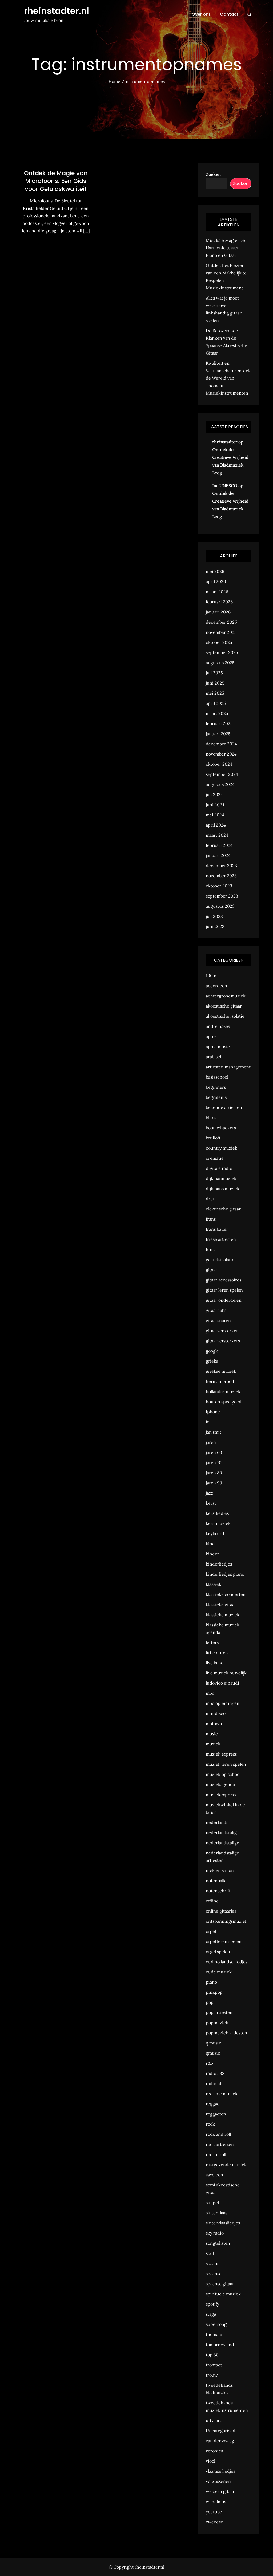 The width and height of the screenshot is (273, 2576). I want to click on gitaar leren spelen, so click(224, 1290).